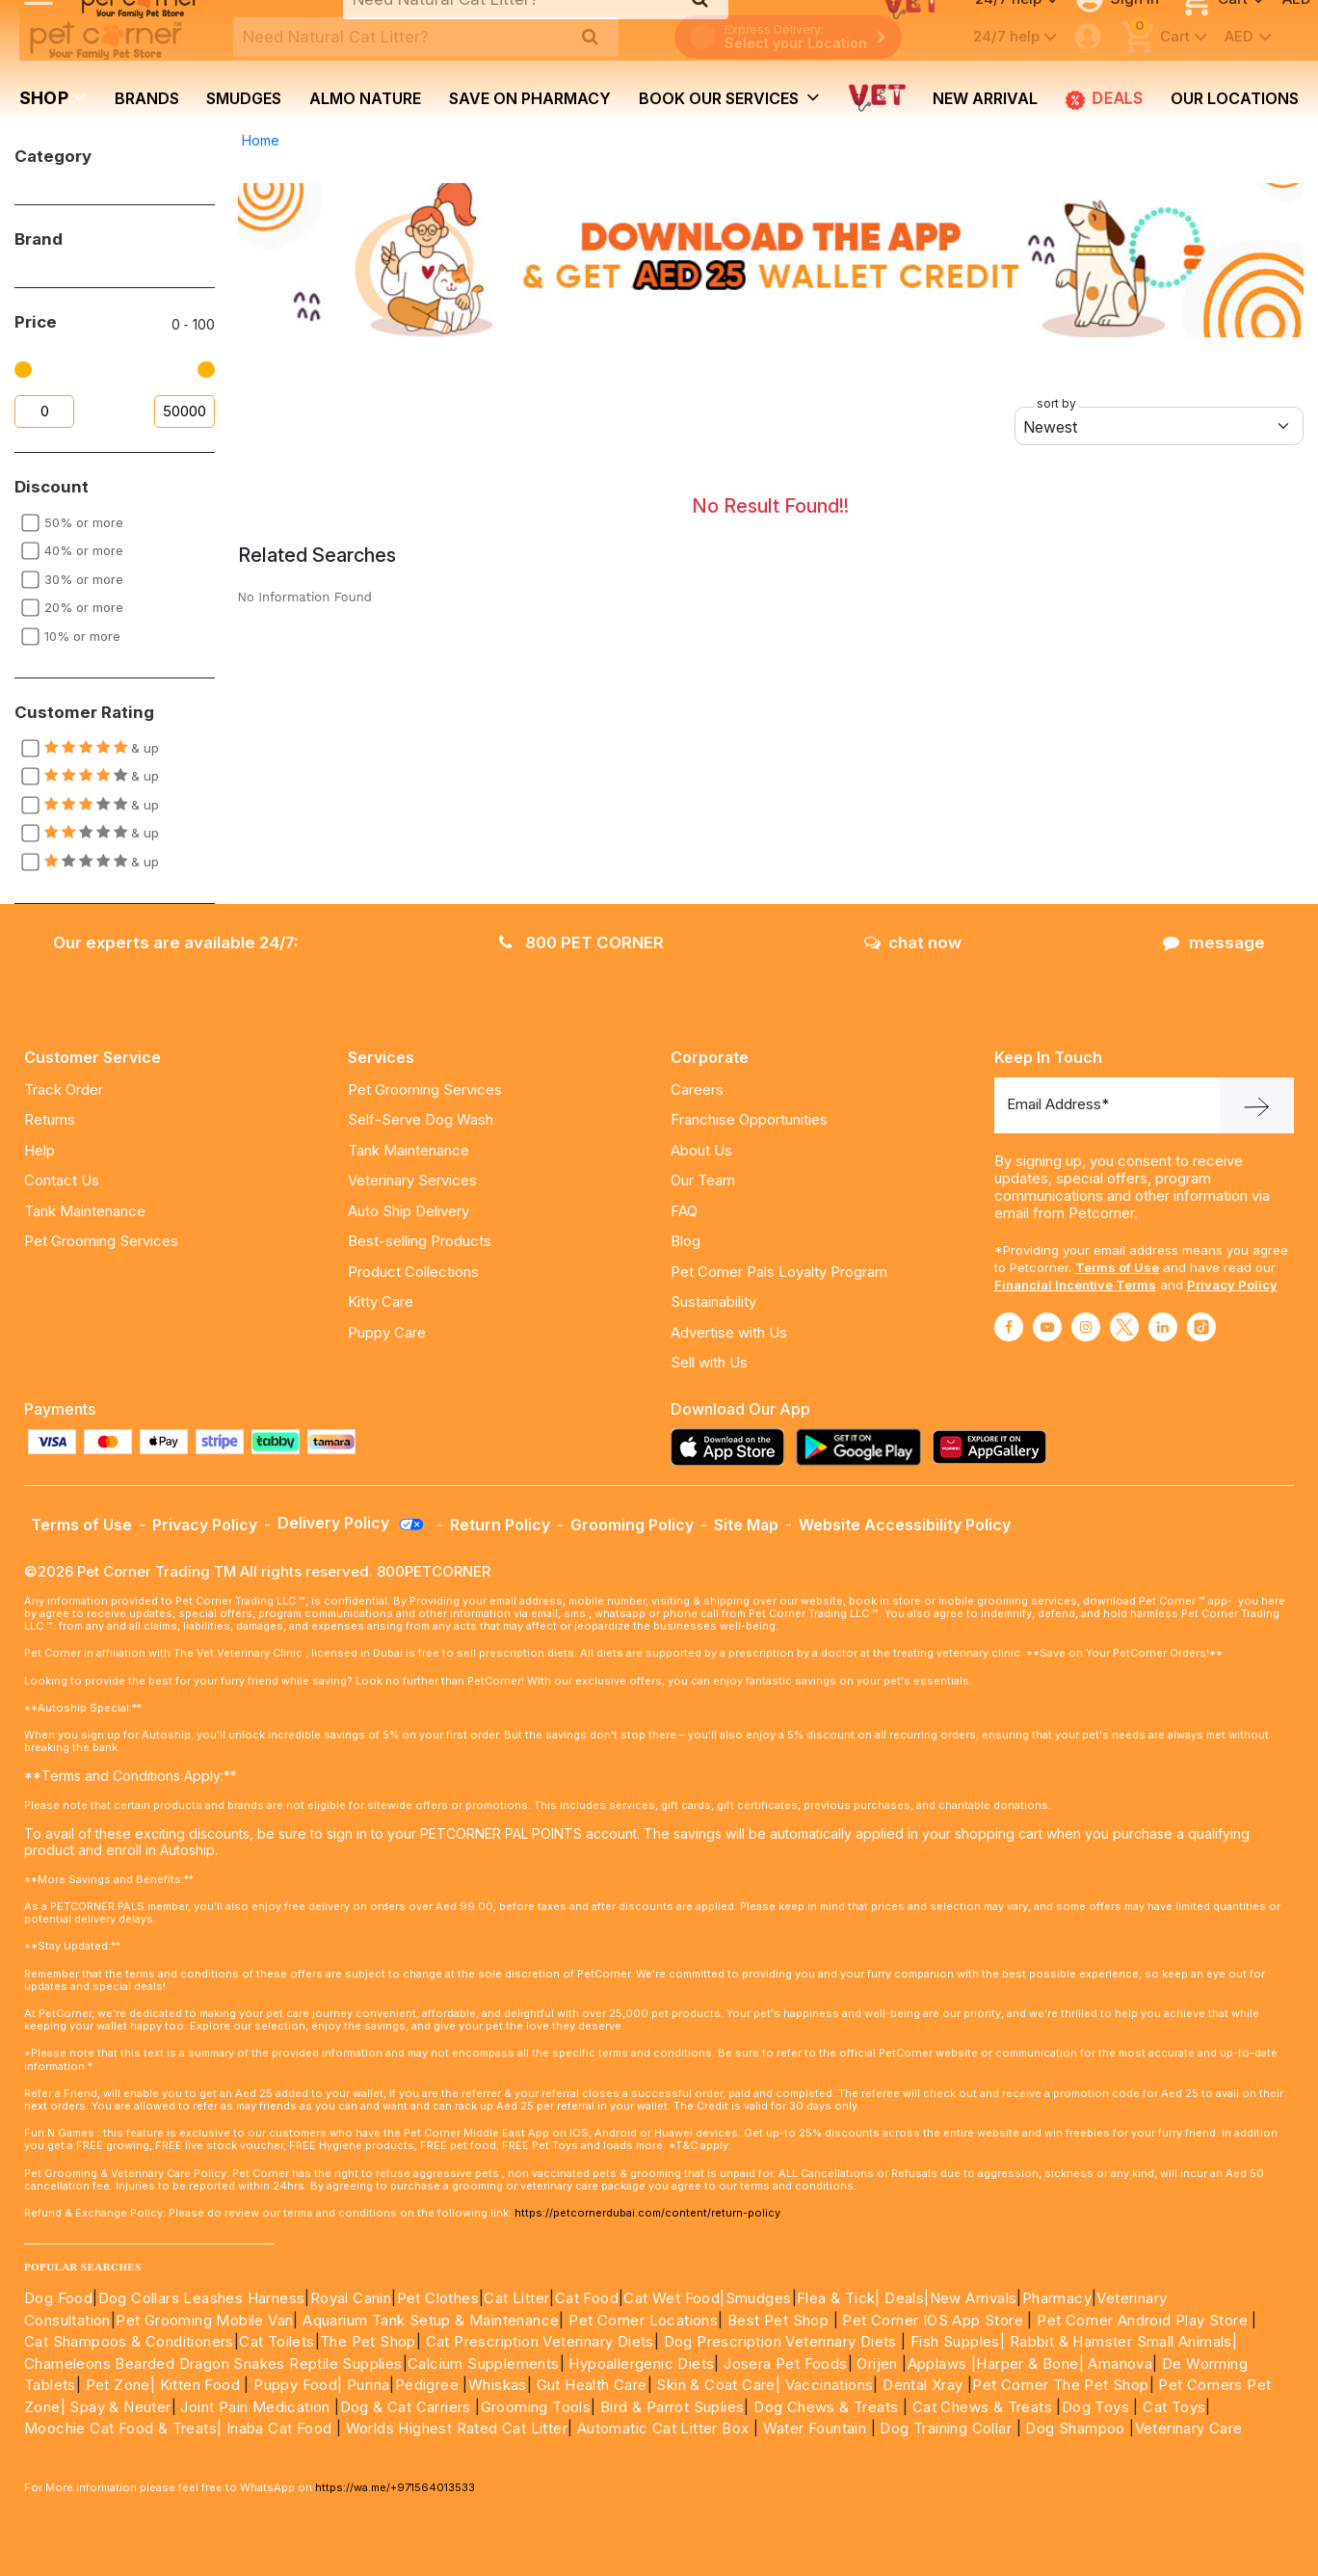  What do you see at coordinates (276, 2341) in the screenshot?
I see `Cat Toilets` at bounding box center [276, 2341].